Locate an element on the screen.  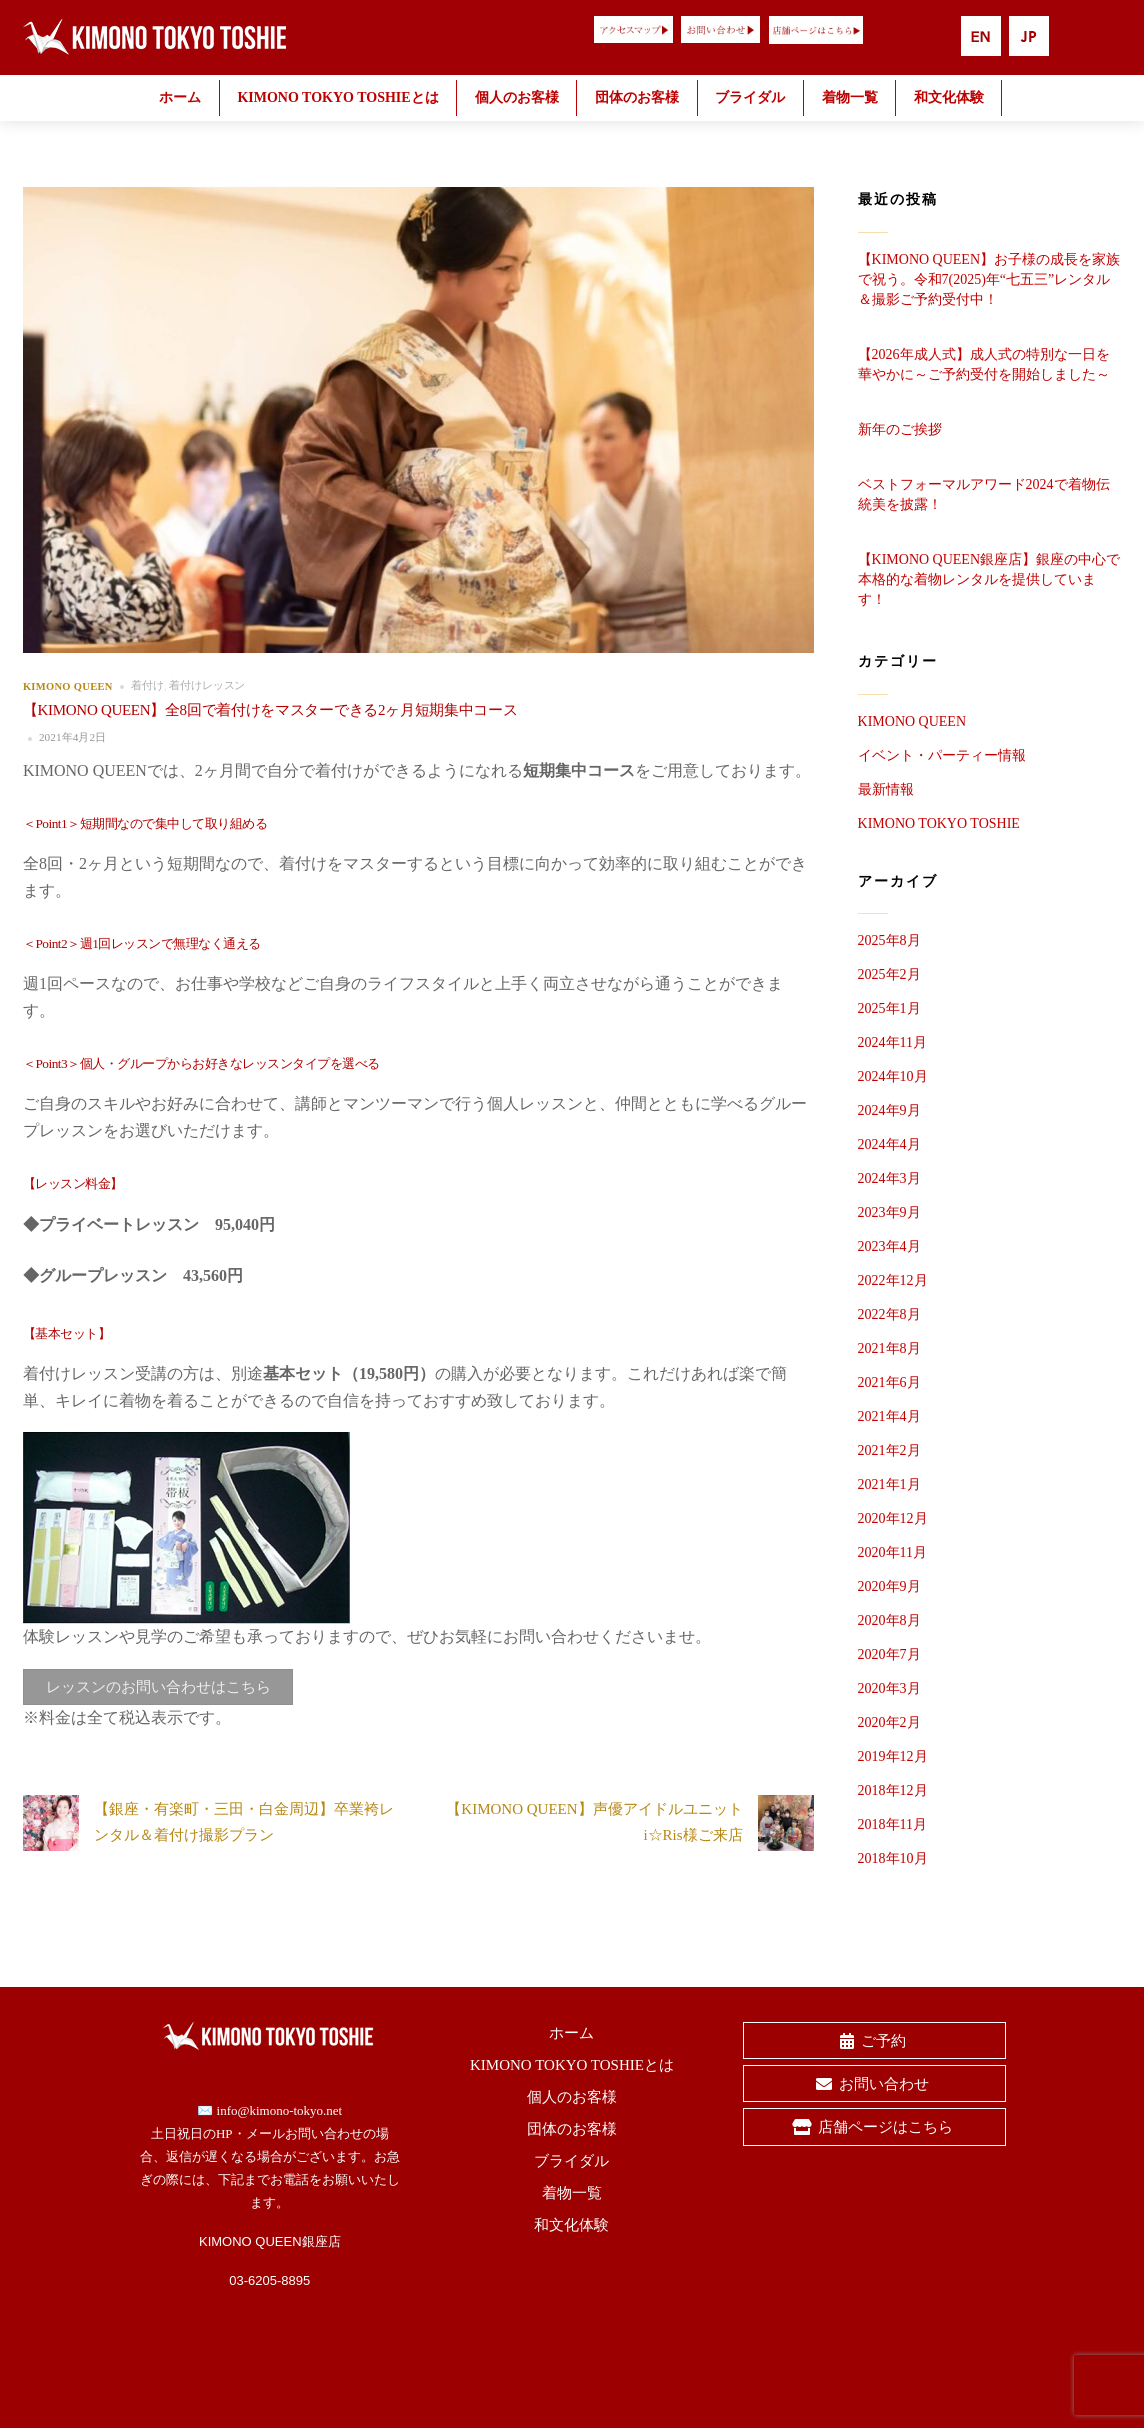
【KIMONO QUEEN銀座店】銀座の中心で本格的な着物レンタルを提供しています！ is located at coordinates (989, 579).